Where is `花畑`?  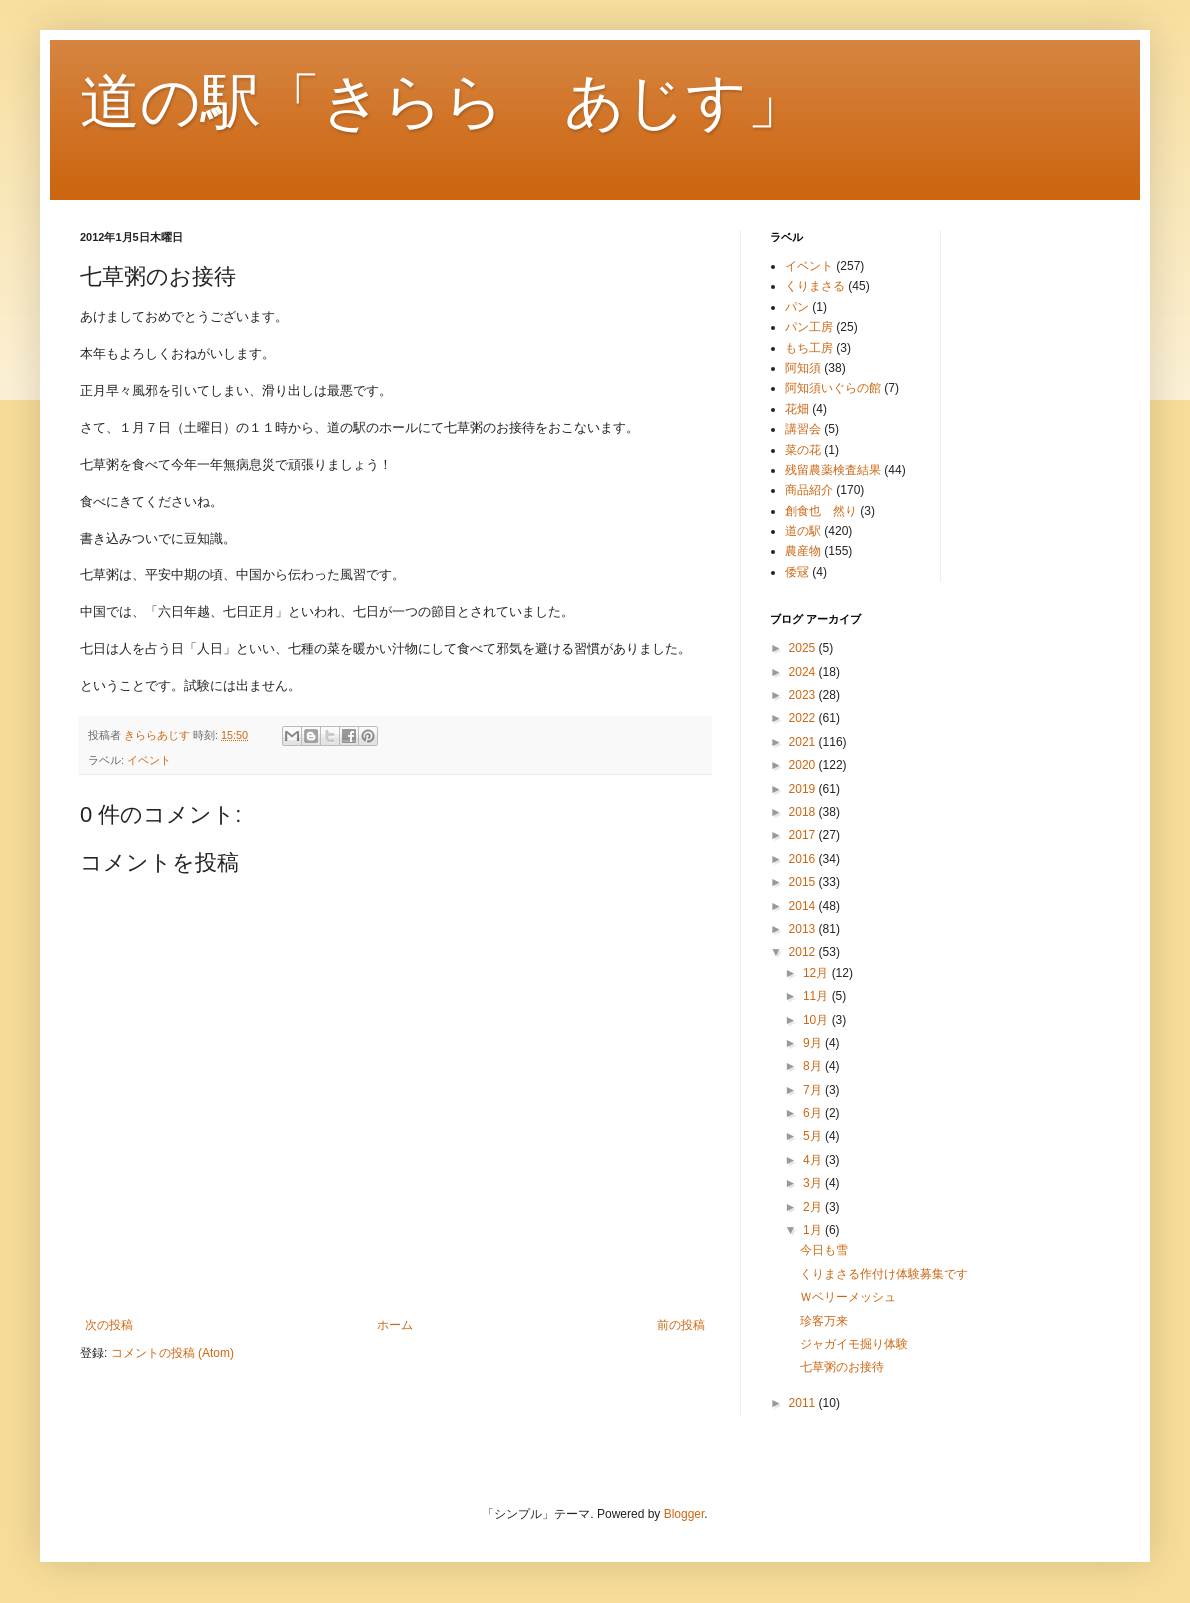
花畑 is located at coordinates (797, 409).